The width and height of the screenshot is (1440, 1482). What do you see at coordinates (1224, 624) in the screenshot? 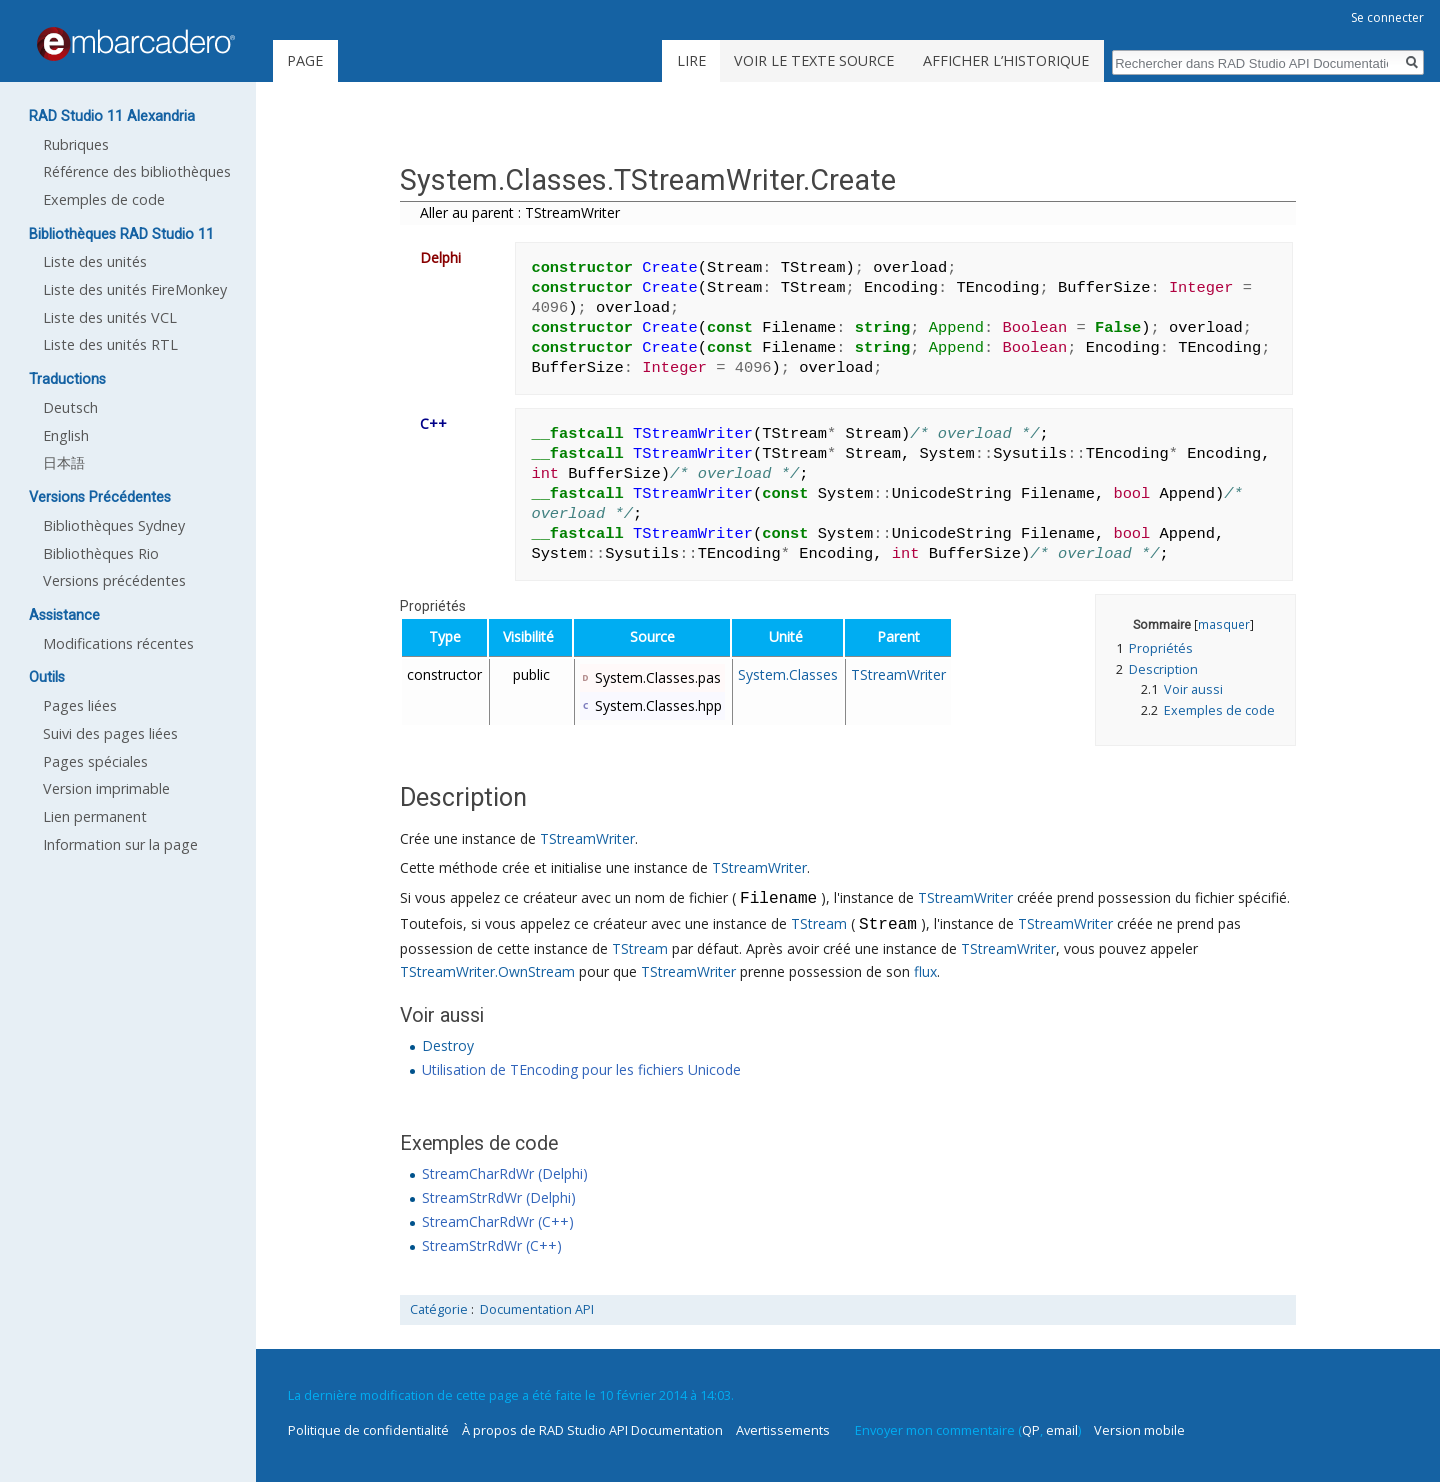
I see `masquer [button]` at bounding box center [1224, 624].